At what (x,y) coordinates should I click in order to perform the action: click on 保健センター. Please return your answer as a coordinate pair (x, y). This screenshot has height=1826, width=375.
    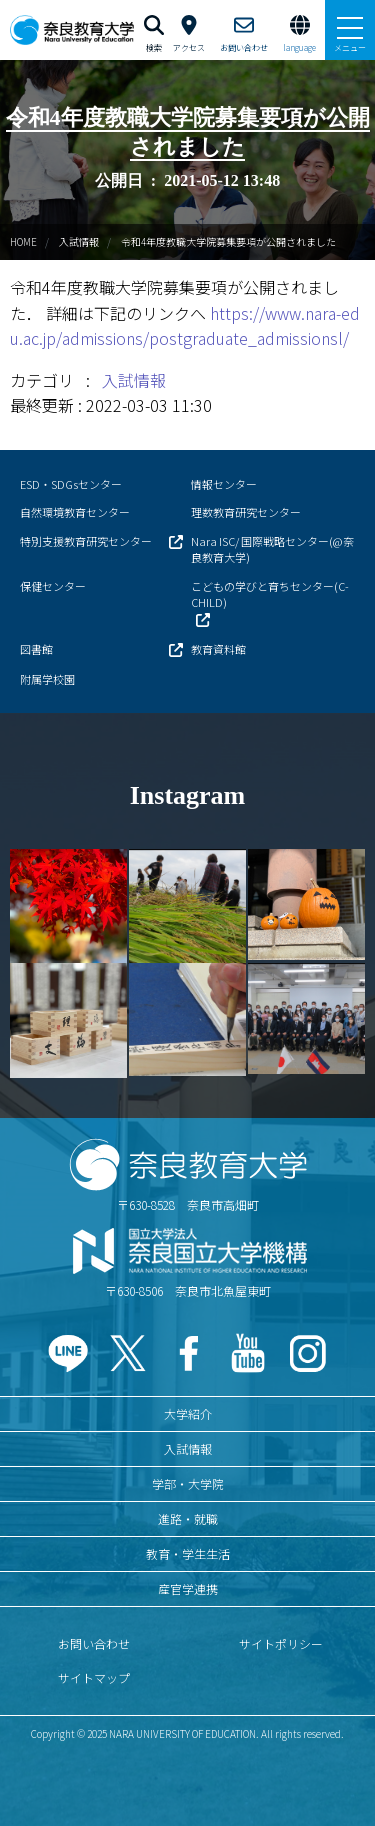
    Looking at the image, I should click on (53, 586).